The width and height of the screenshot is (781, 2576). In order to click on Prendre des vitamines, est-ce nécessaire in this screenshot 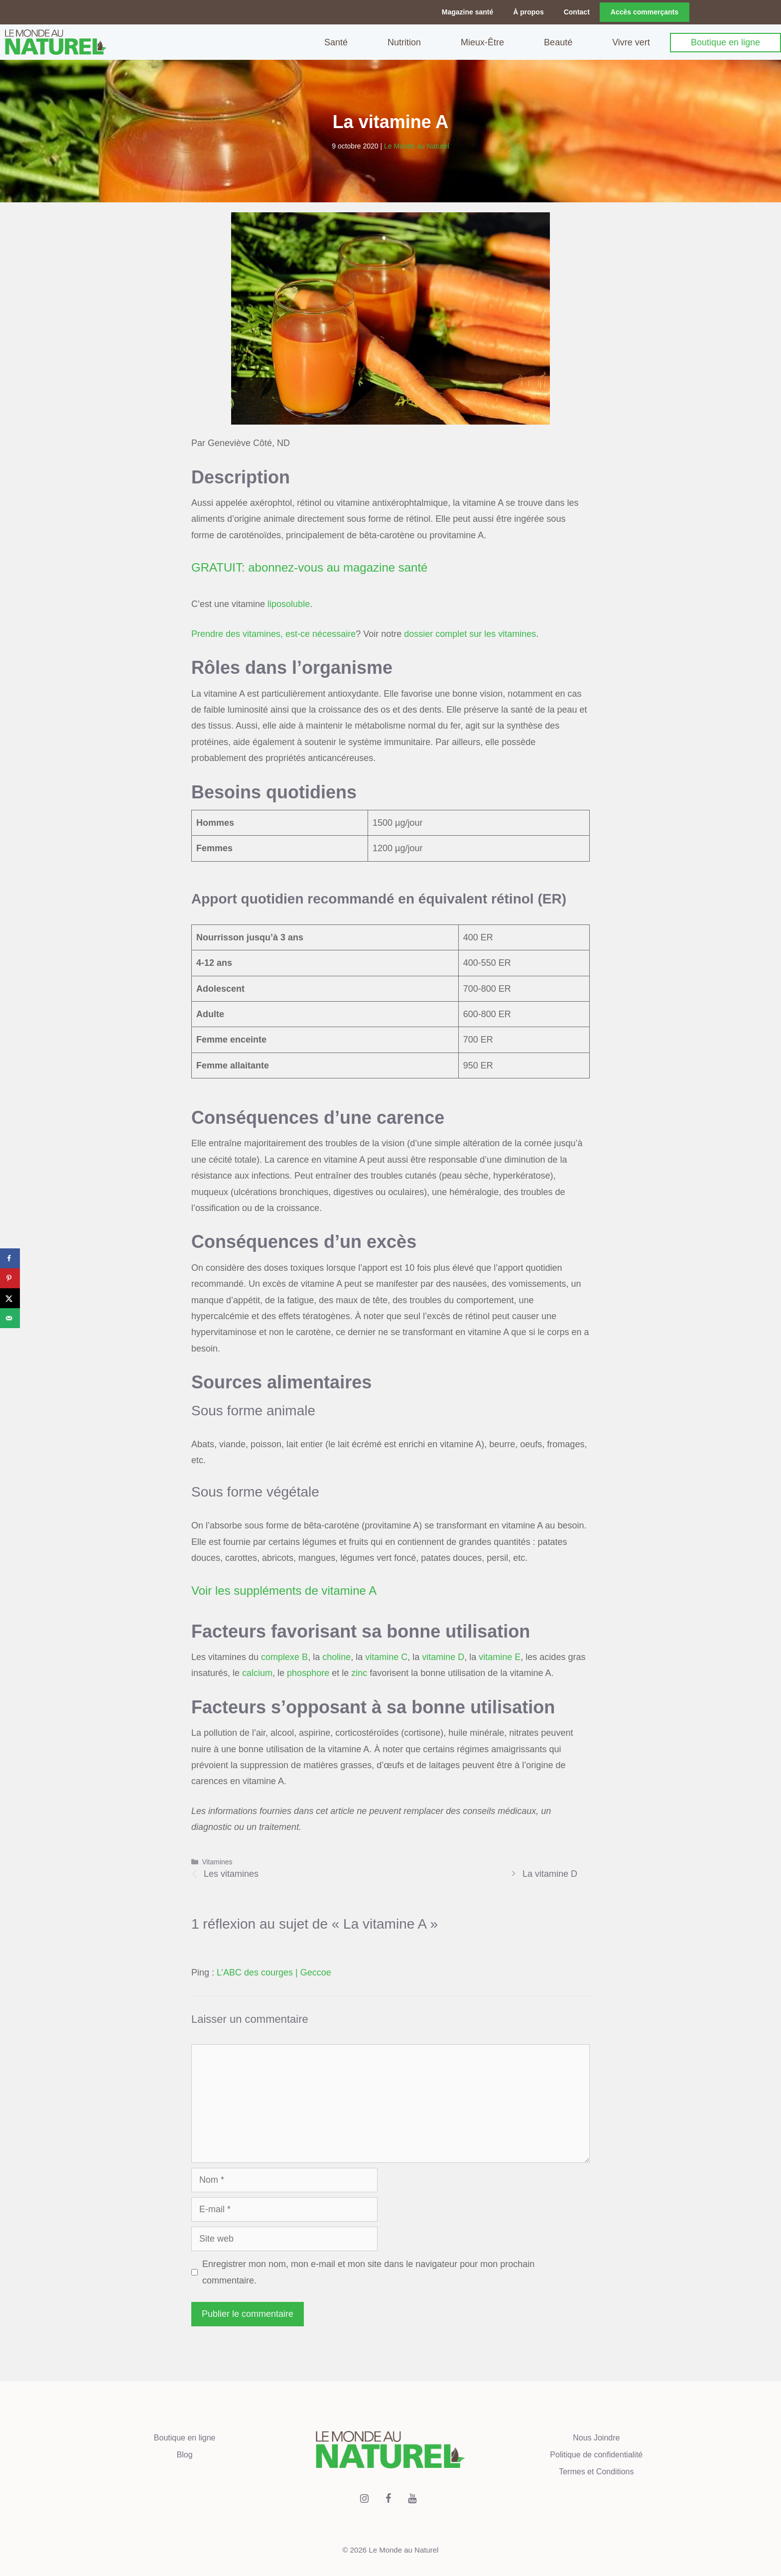, I will do `click(273, 633)`.